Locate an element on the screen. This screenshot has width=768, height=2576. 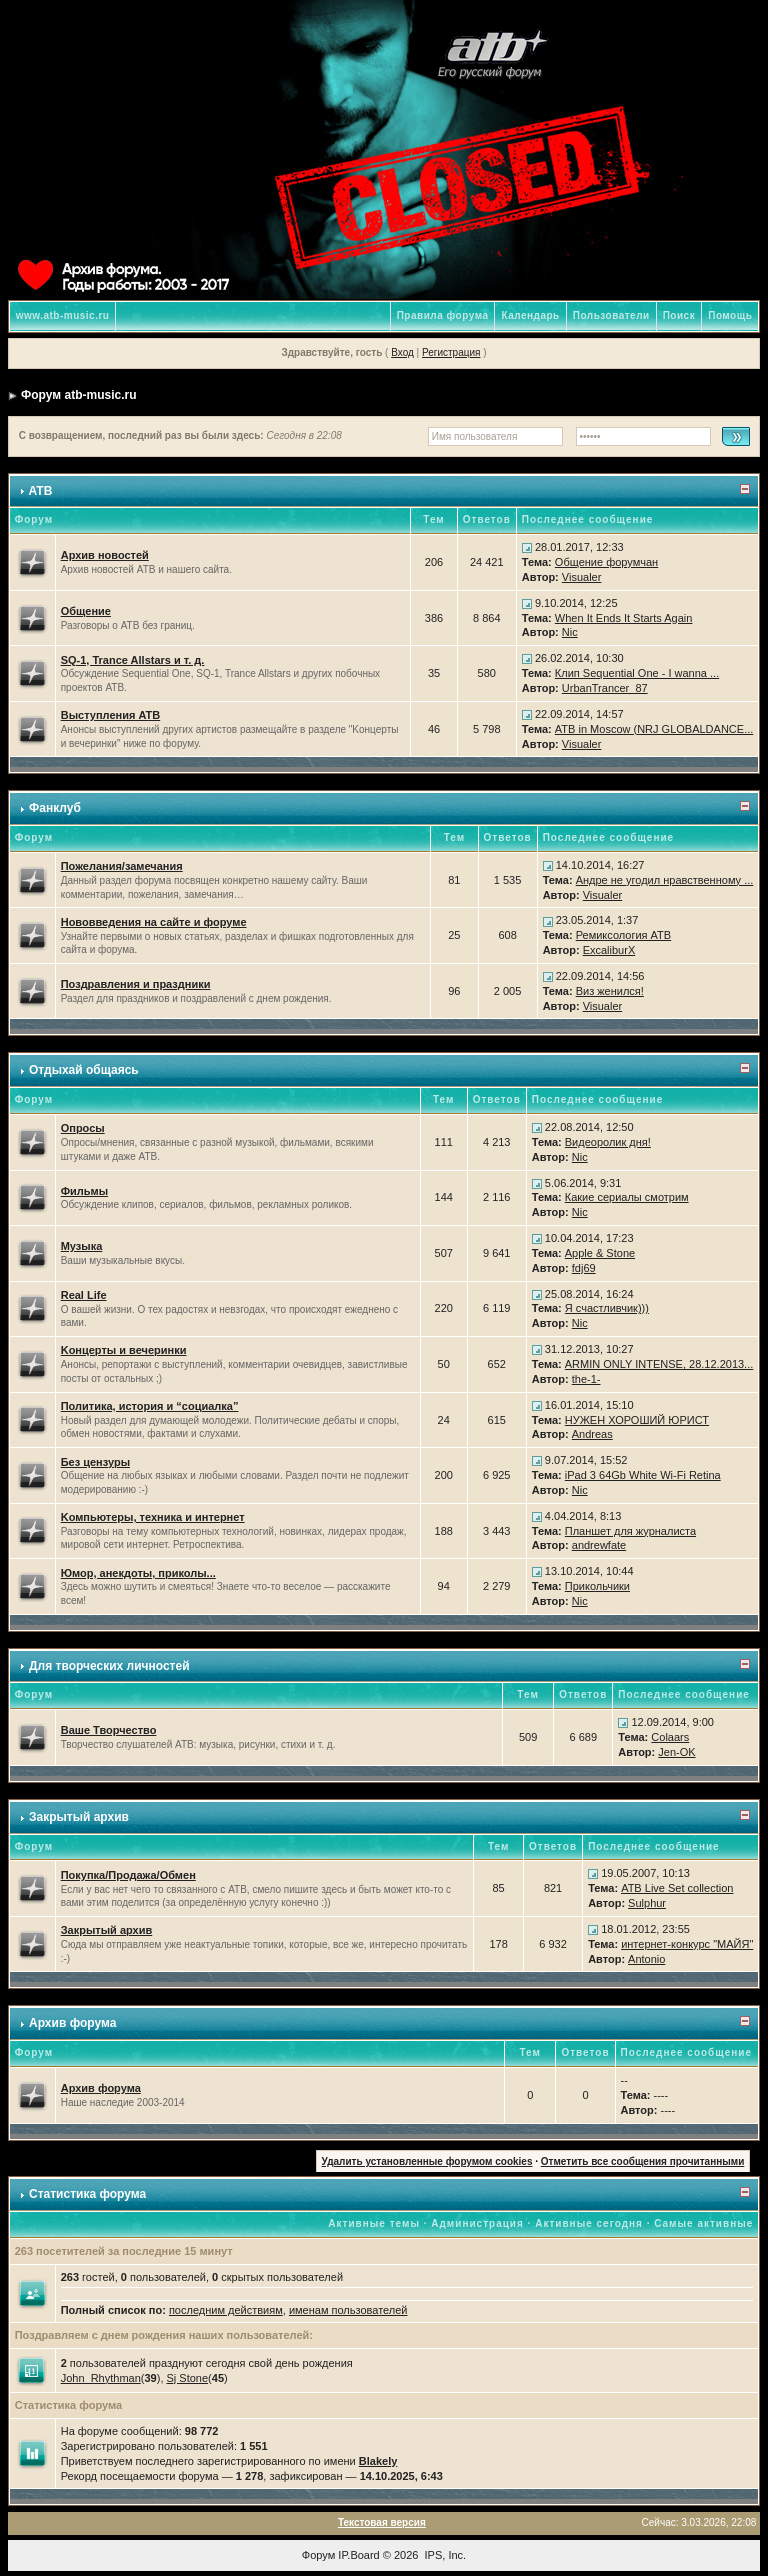
последним действиям is located at coordinates (226, 2310).